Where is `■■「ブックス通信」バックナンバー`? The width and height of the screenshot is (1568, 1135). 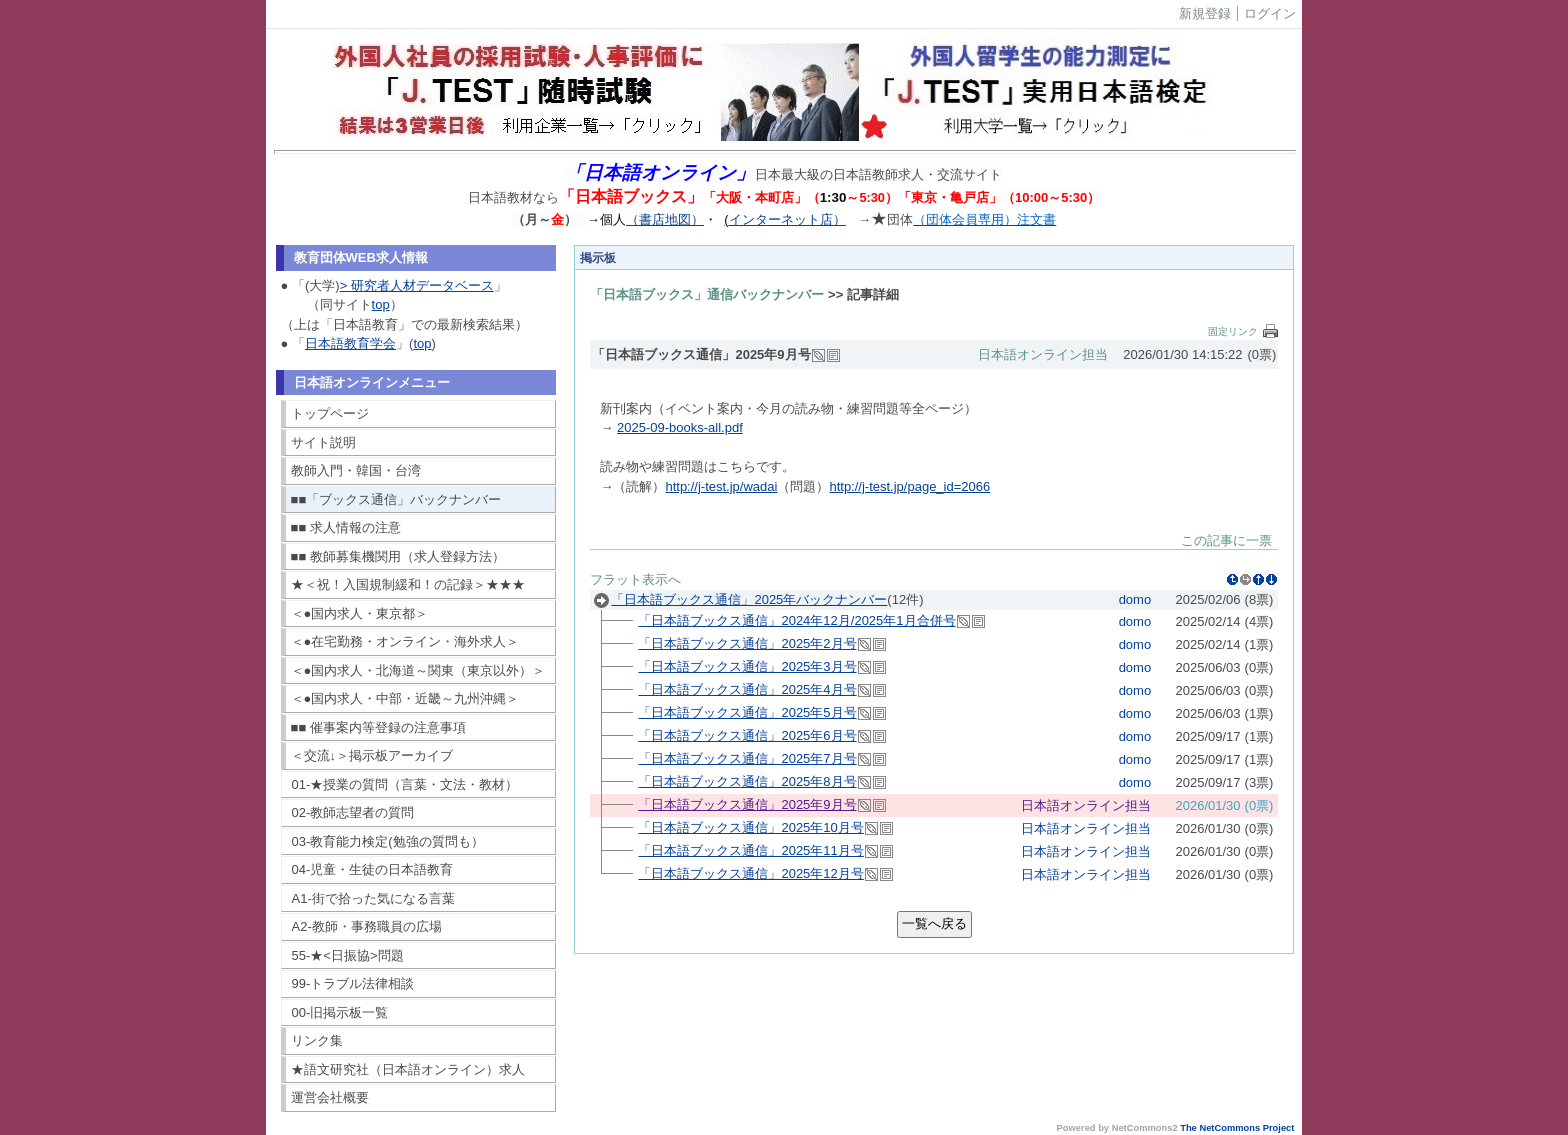 ■■「ブックス通信」バックナンバー is located at coordinates (396, 499).